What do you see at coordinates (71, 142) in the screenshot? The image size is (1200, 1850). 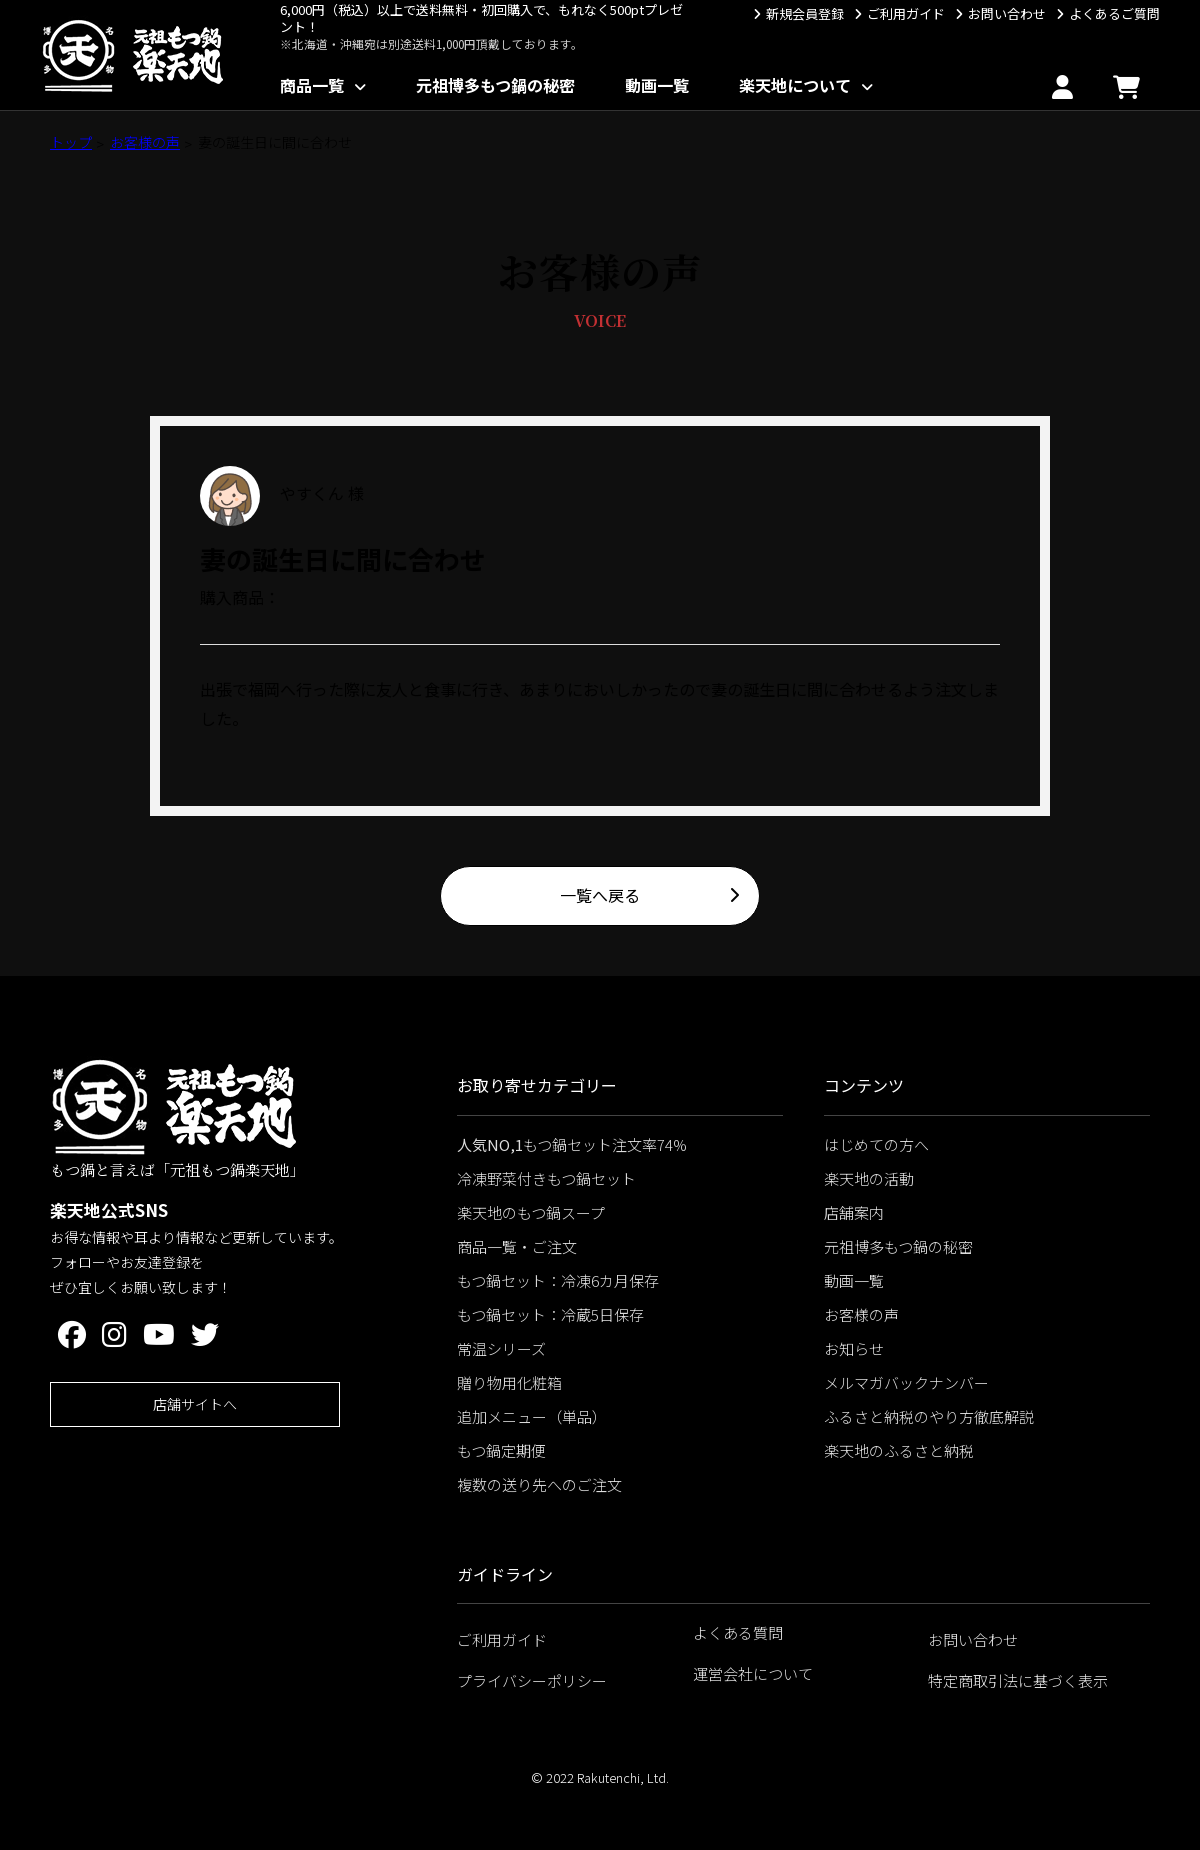 I see `トップ` at bounding box center [71, 142].